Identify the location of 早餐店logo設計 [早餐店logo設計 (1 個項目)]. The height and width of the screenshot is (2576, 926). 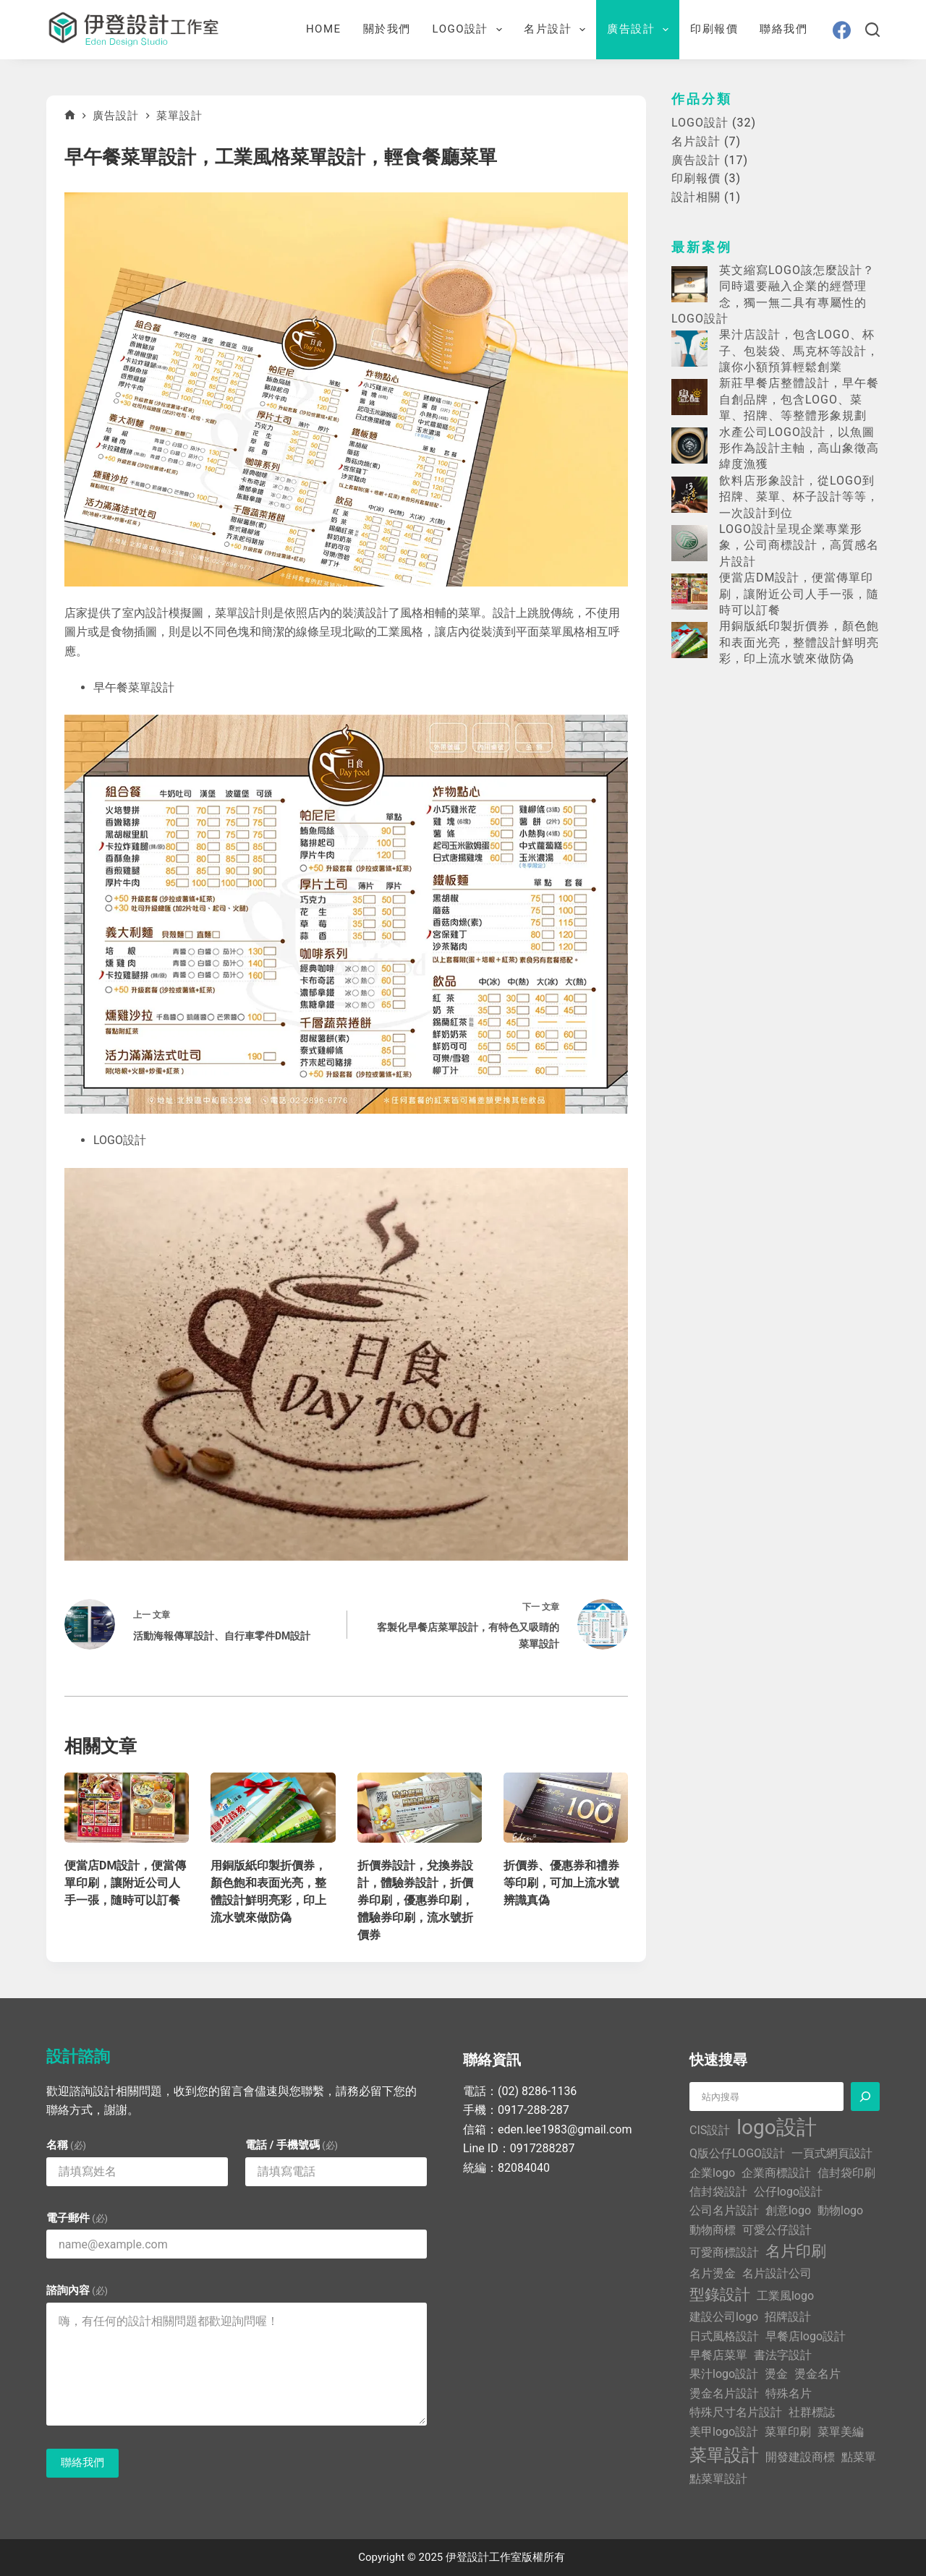
(805, 2336).